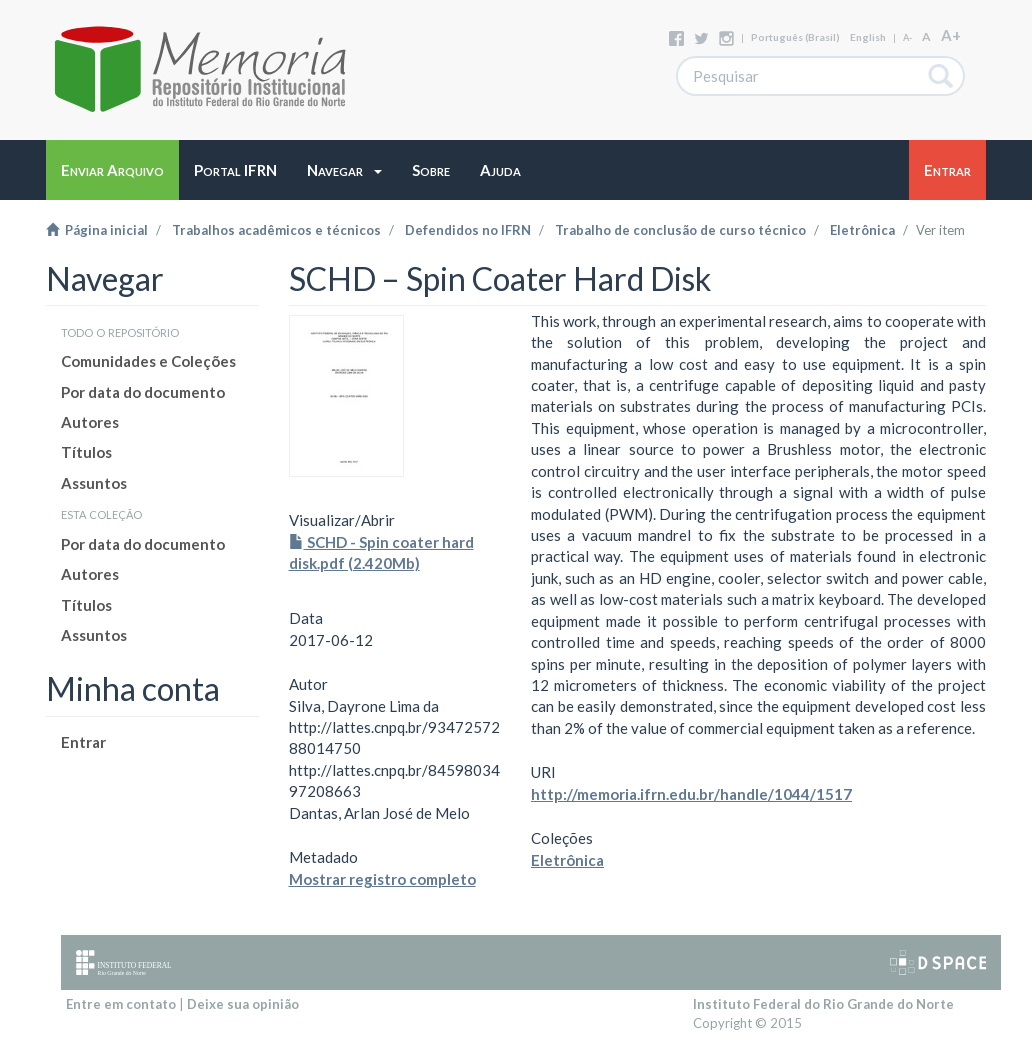 This screenshot has width=1032, height=1047. I want to click on Página inicial, so click(97, 230).